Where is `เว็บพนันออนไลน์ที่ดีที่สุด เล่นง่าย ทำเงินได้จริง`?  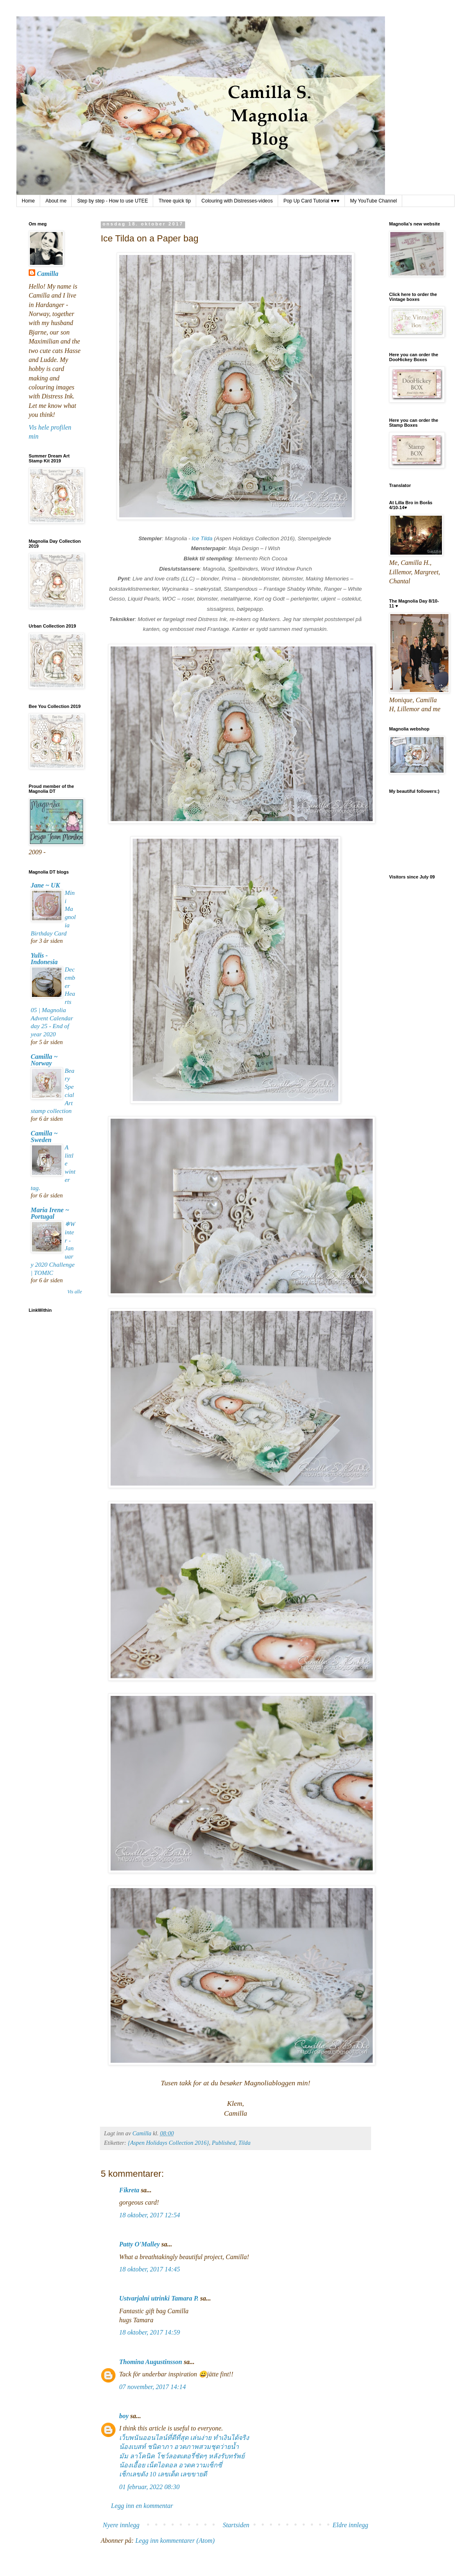 เว็บพนันออนไลน์ที่ดีที่สุด เล่นง่าย ทำเงินได้จริง is located at coordinates (184, 2437).